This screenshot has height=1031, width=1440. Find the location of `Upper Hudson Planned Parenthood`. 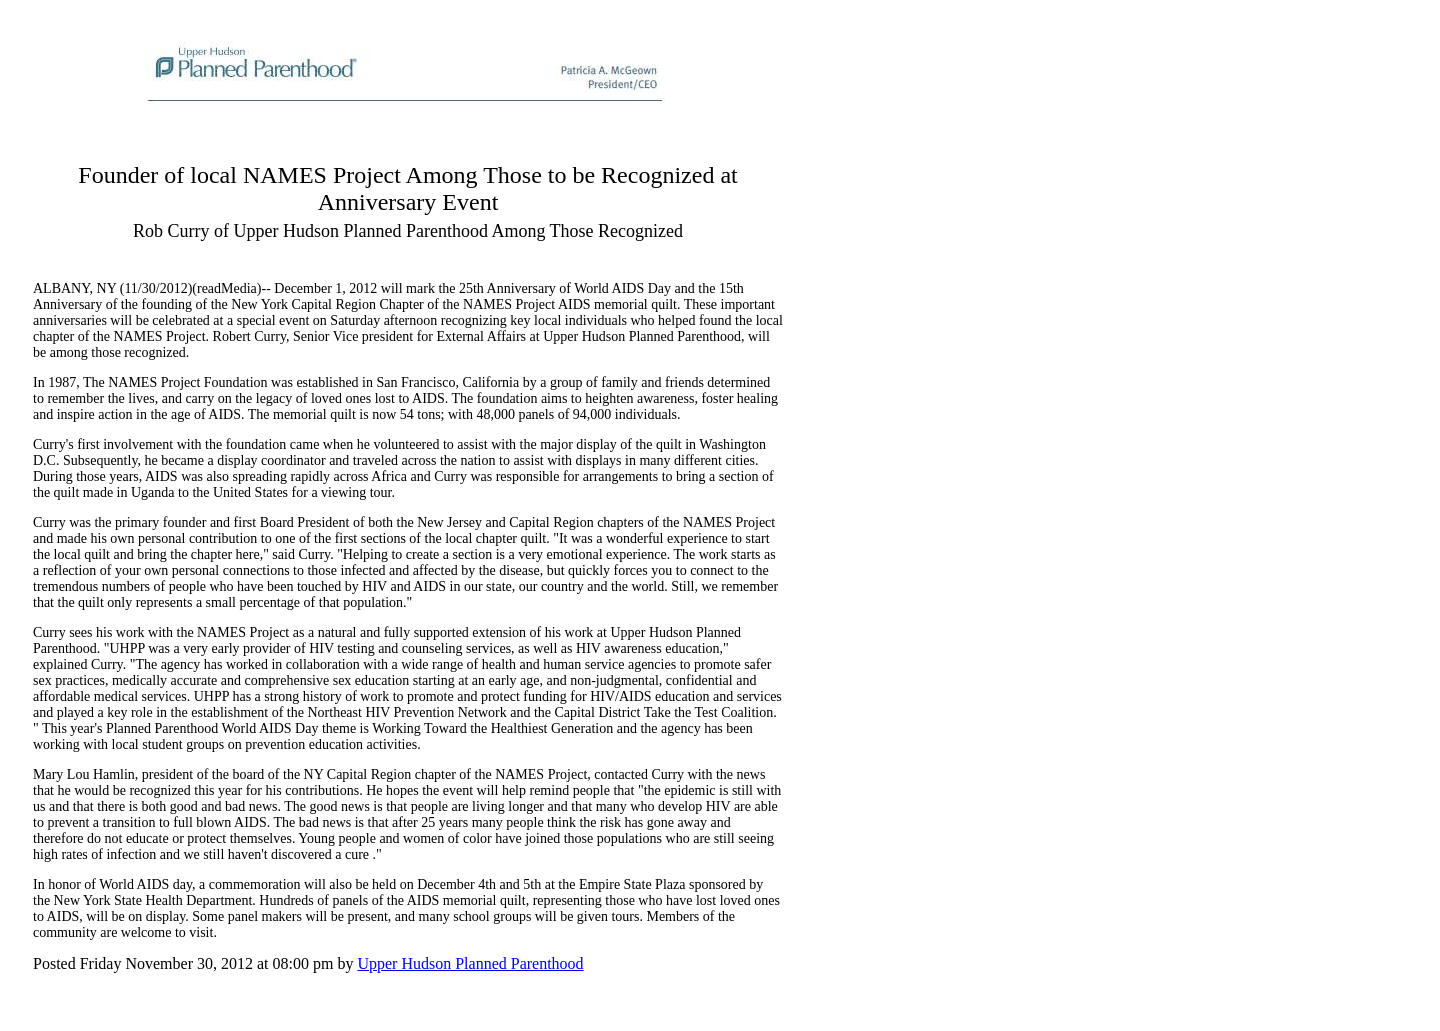

Upper Hudson Planned Parenthood is located at coordinates (470, 963).